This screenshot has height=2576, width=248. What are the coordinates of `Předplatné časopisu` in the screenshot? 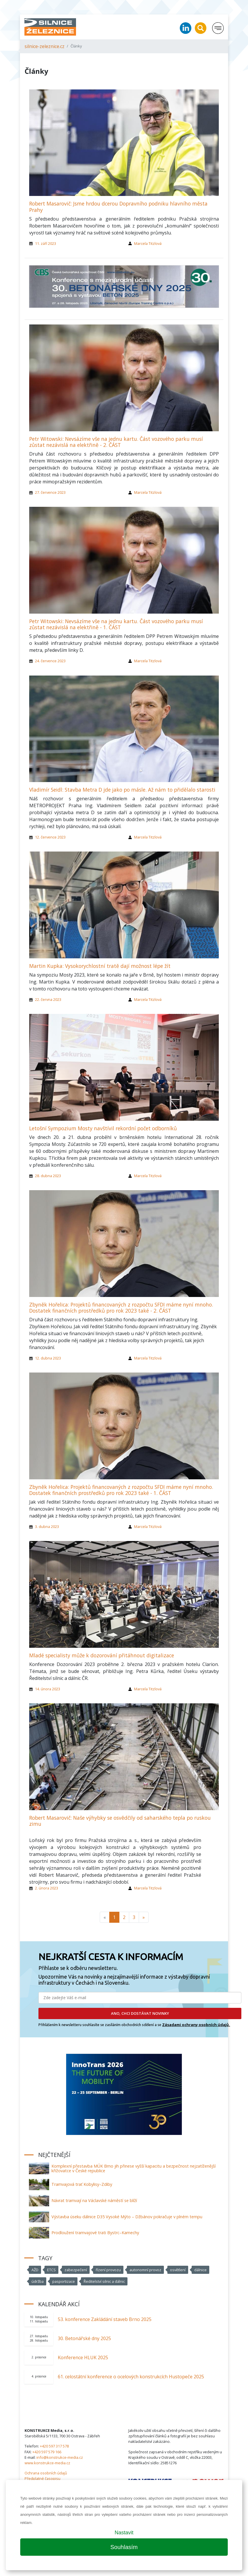 It's located at (42, 2478).